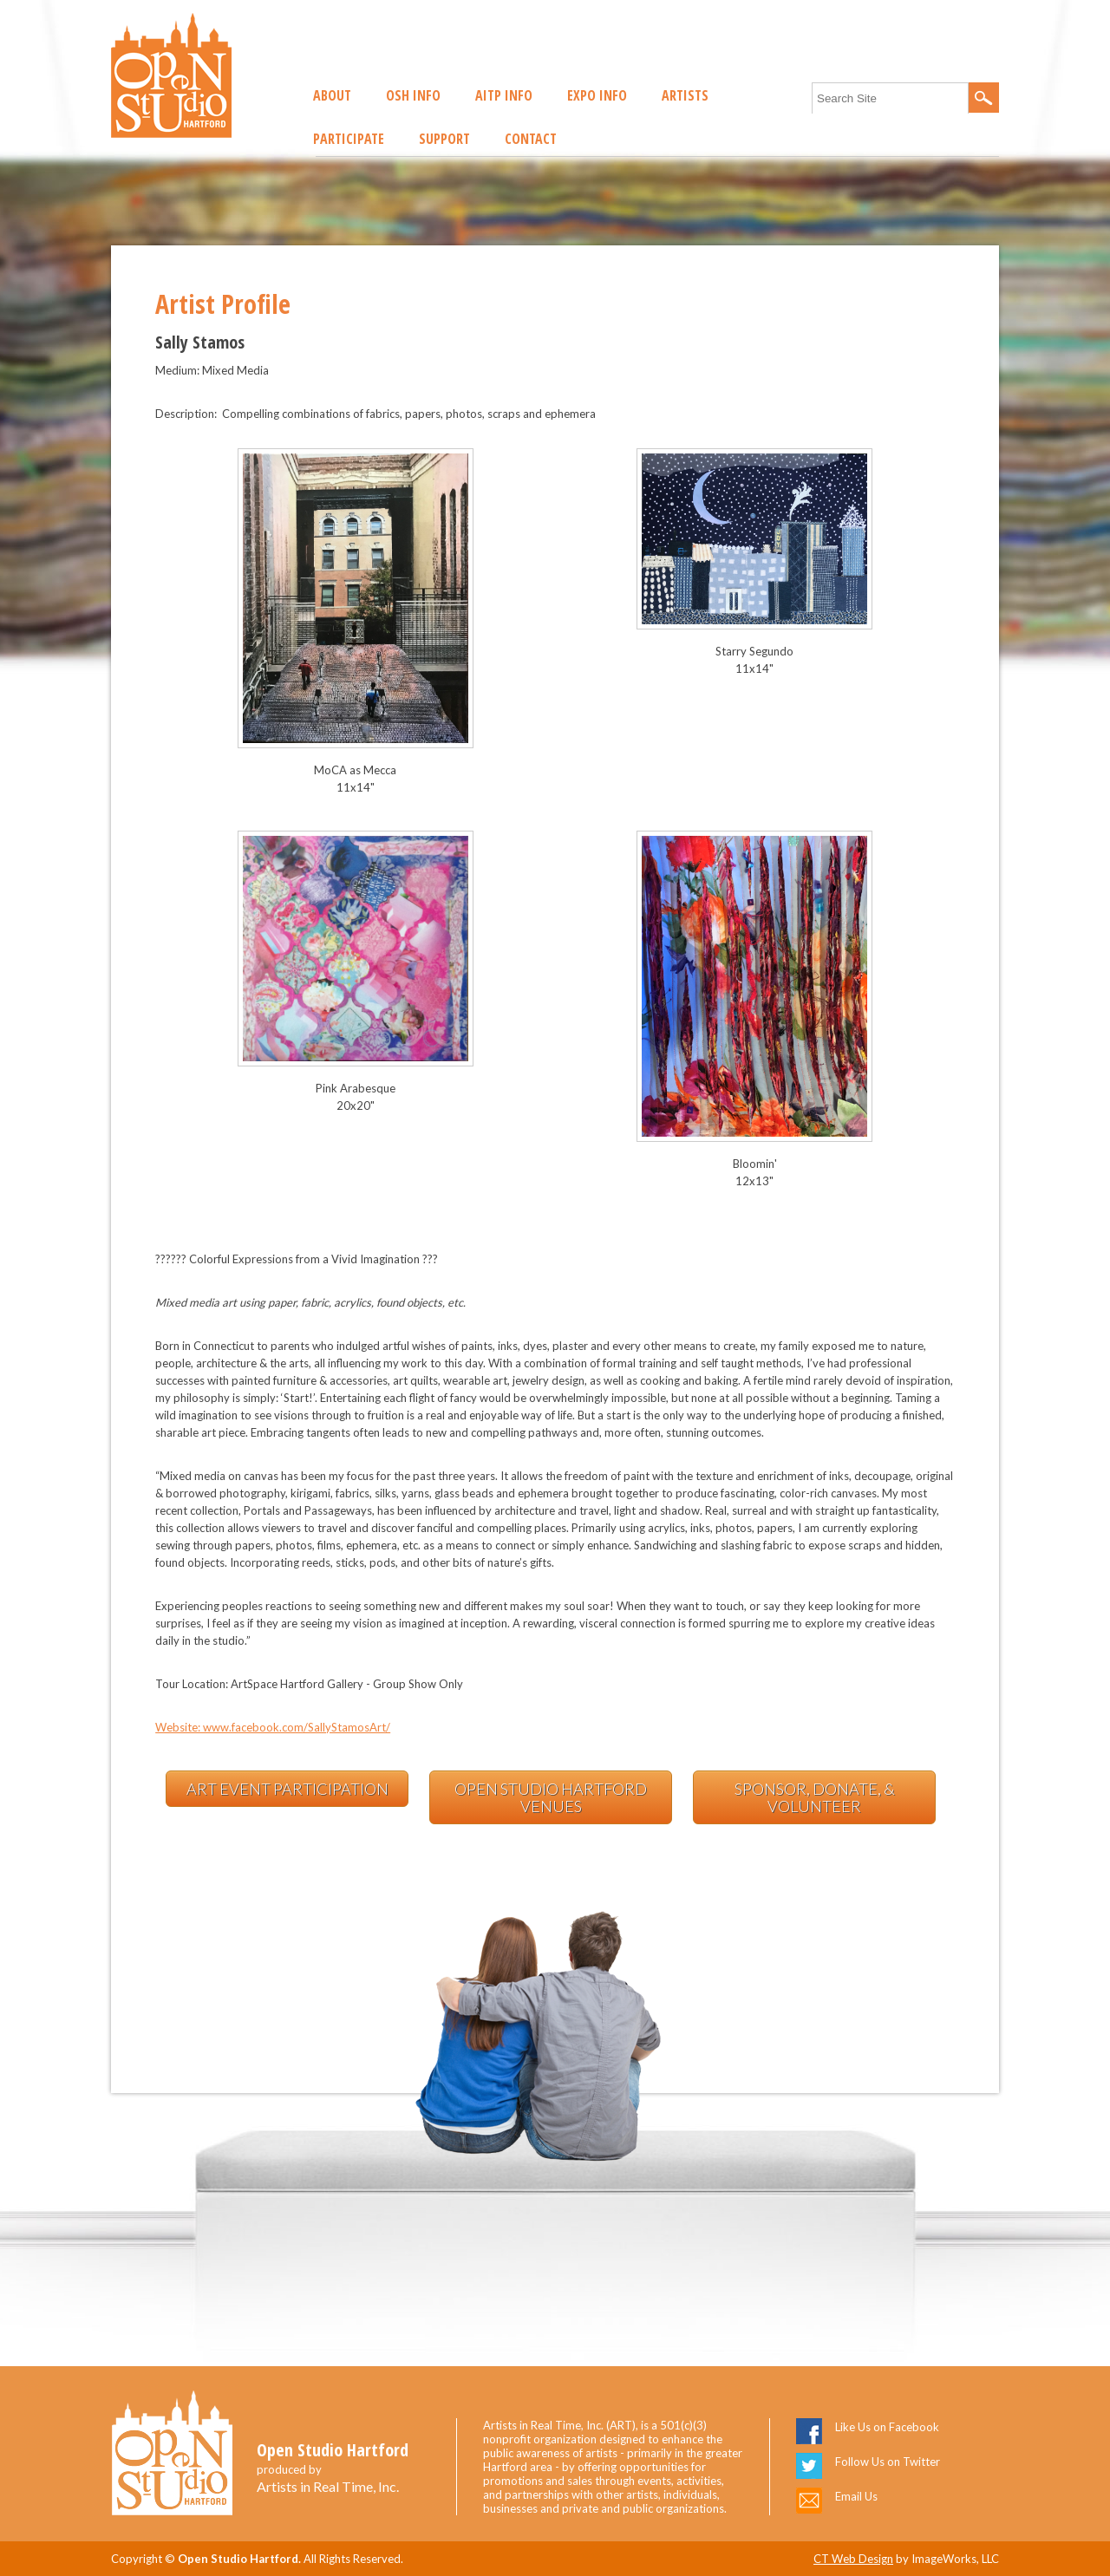 The width and height of the screenshot is (1110, 2576). What do you see at coordinates (856, 2496) in the screenshot?
I see `Email Us` at bounding box center [856, 2496].